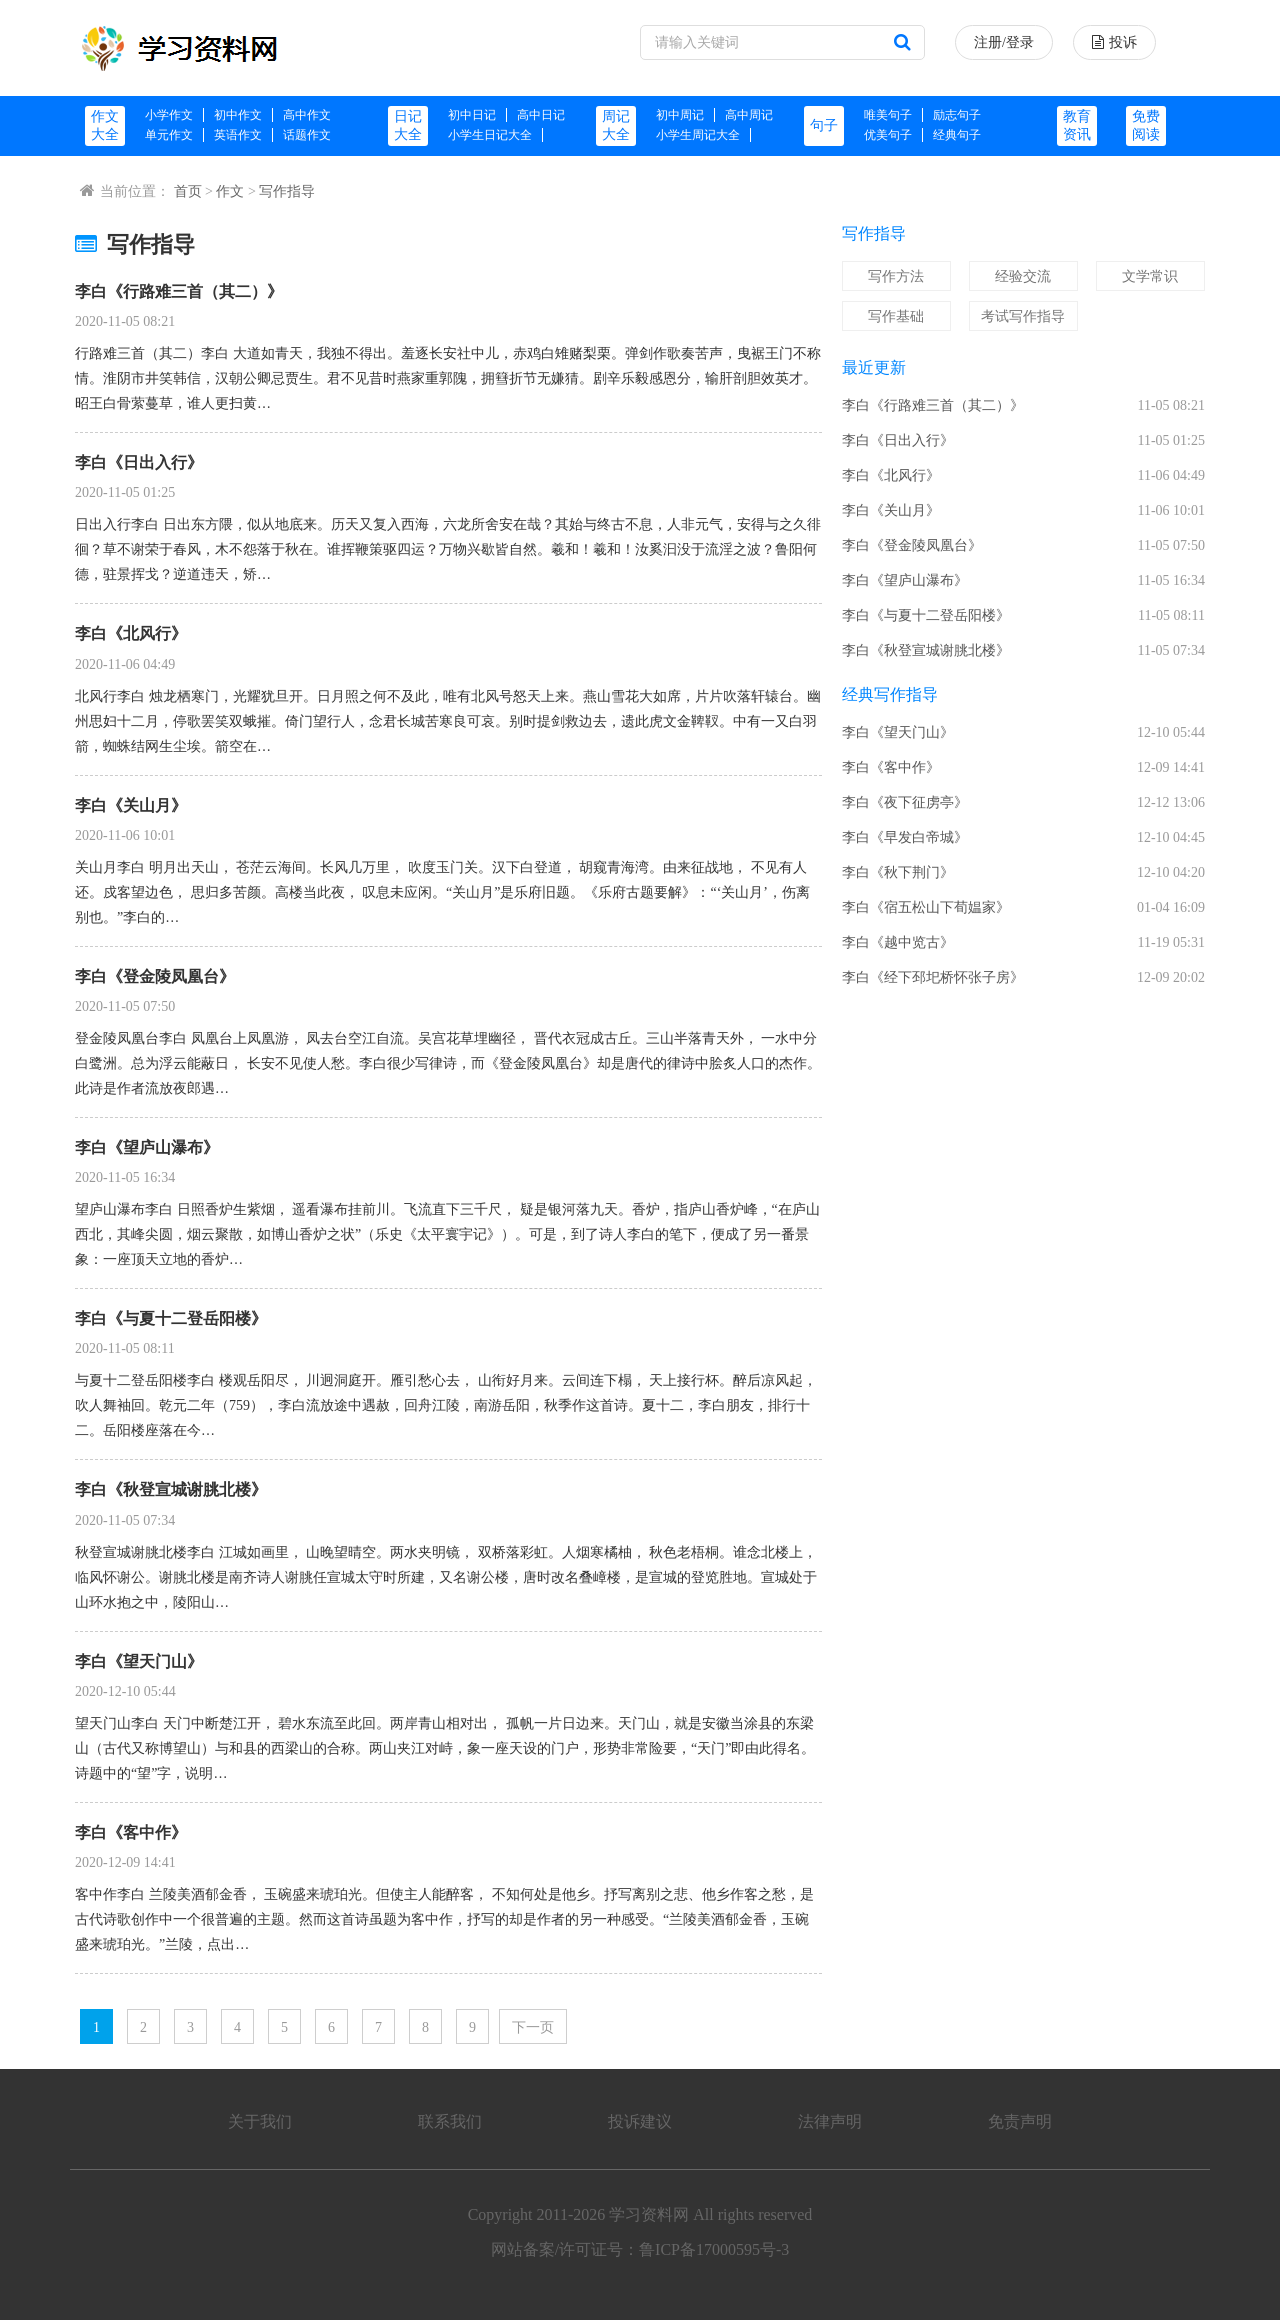 Image resolution: width=1280 pixels, height=2320 pixels. I want to click on 投诉建议, so click(640, 2121).